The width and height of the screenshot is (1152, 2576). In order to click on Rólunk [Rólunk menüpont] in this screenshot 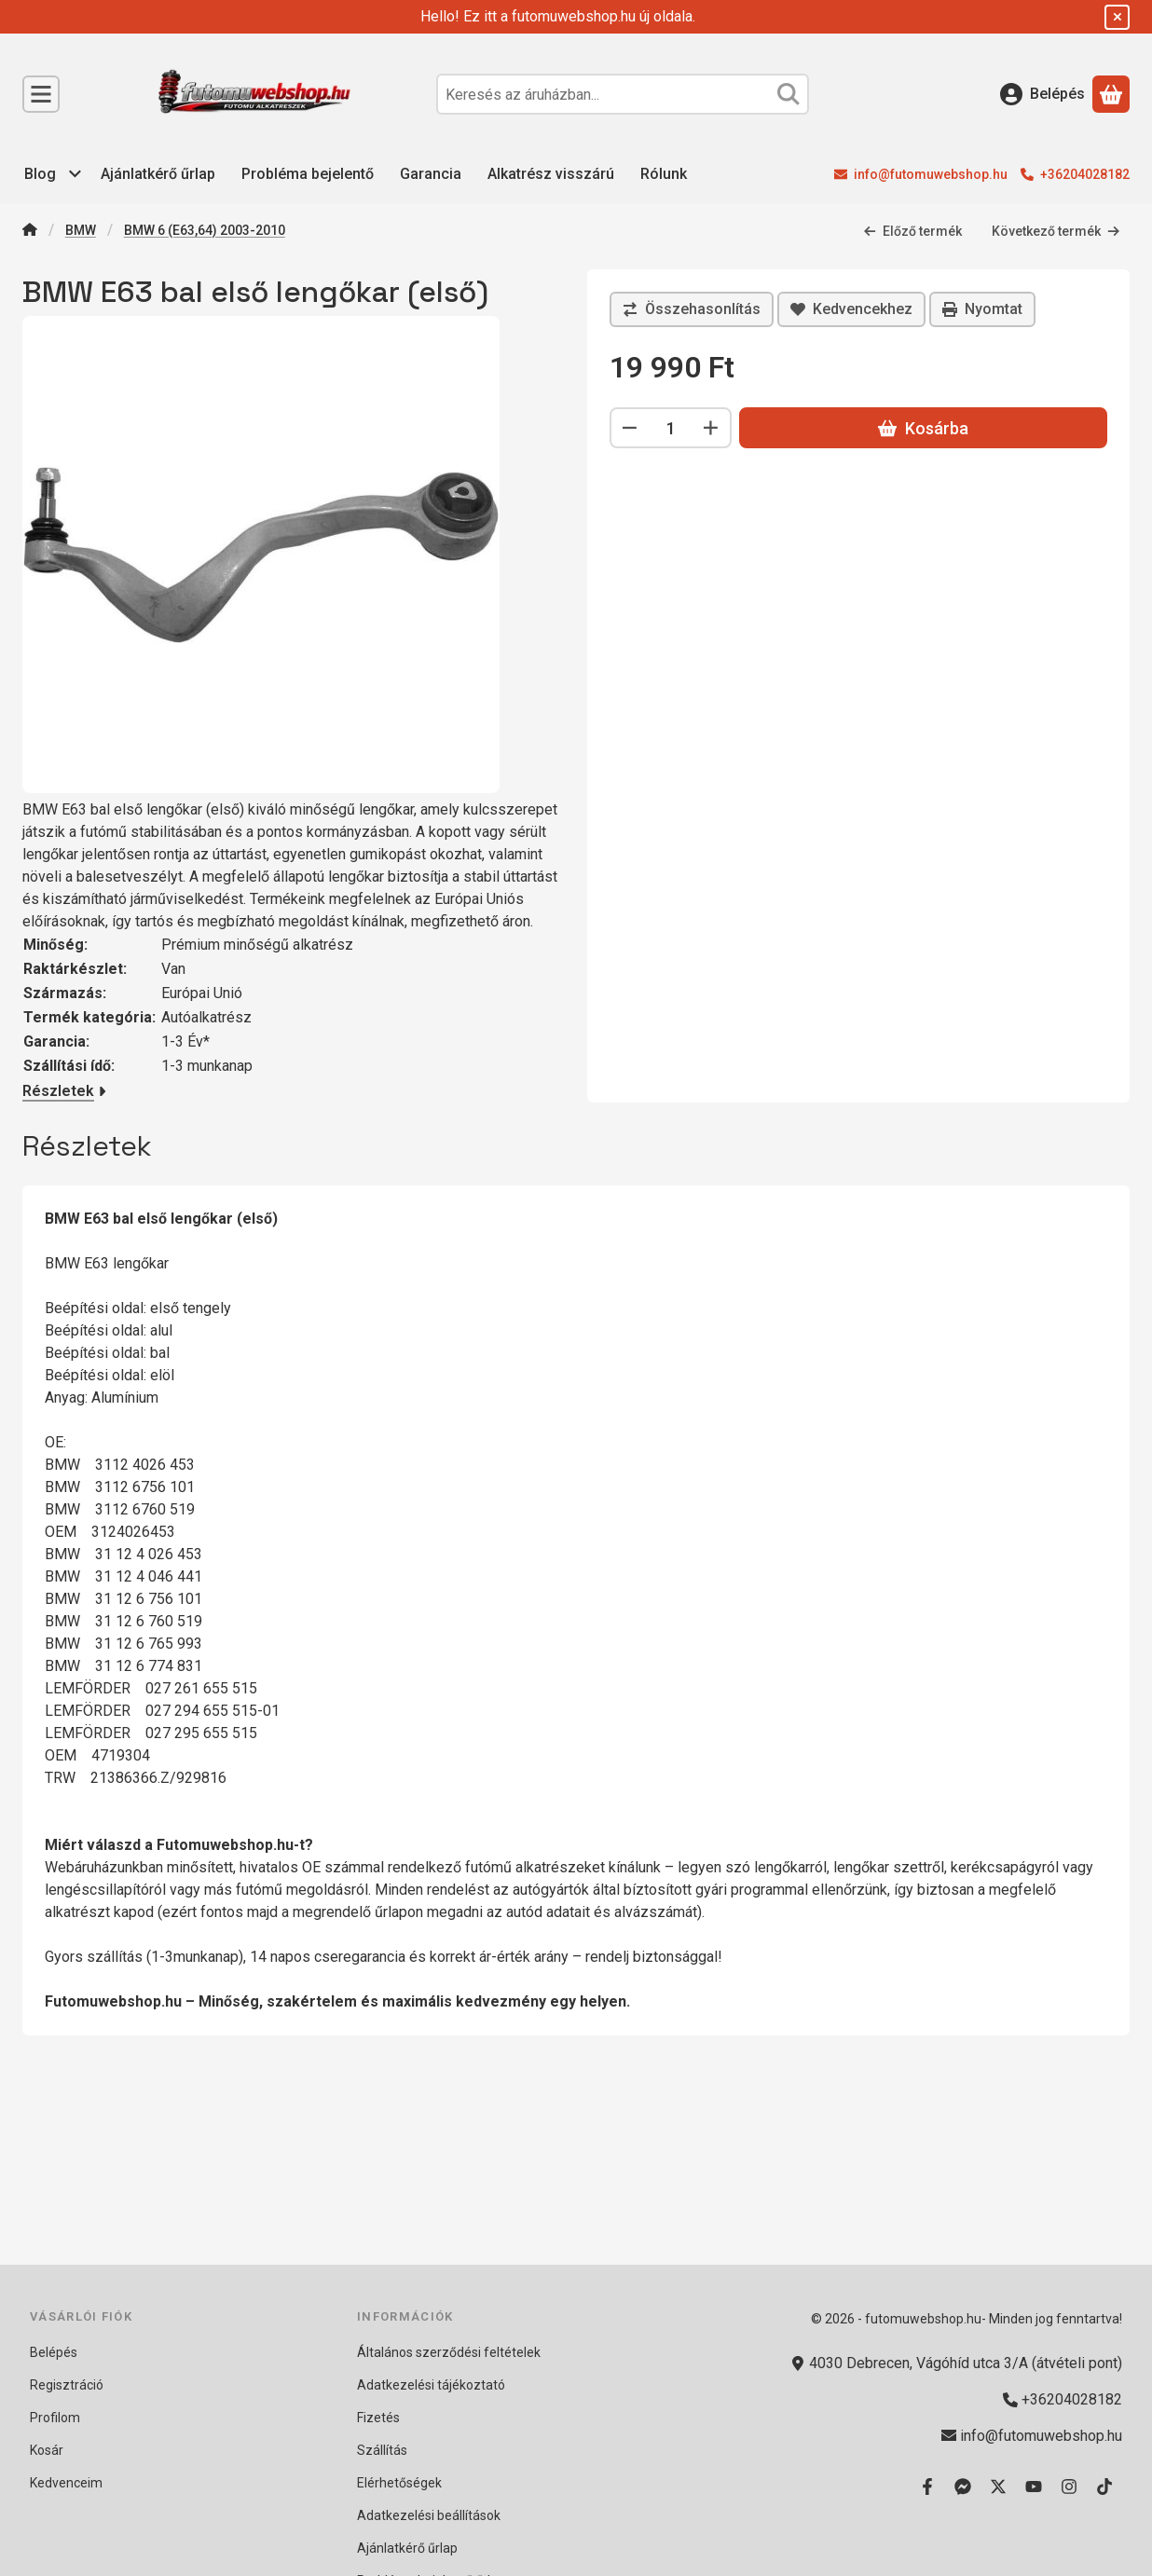, I will do `click(663, 174)`.